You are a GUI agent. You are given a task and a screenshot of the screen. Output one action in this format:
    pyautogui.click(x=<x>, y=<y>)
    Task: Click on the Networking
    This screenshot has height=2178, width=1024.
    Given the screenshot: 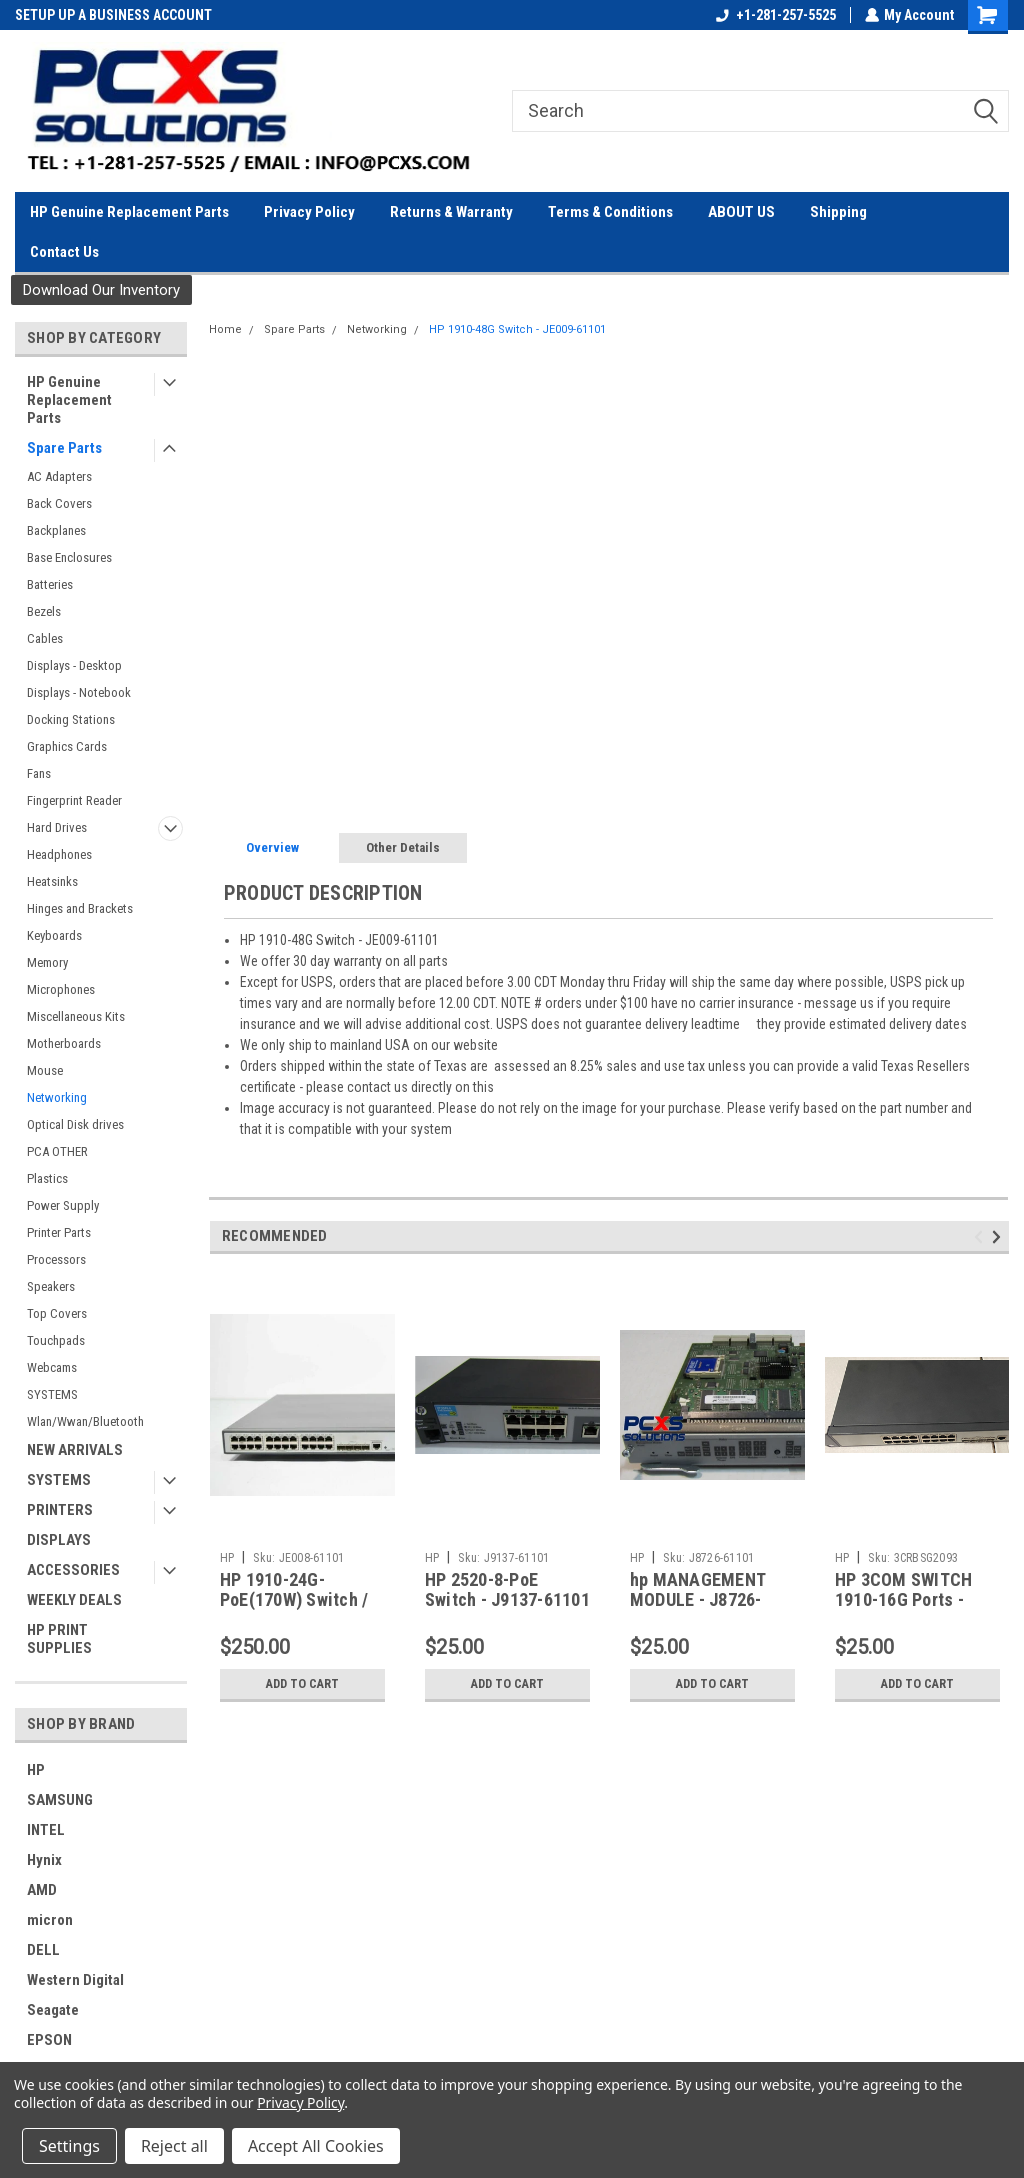 What is the action you would take?
    pyautogui.click(x=57, y=1097)
    